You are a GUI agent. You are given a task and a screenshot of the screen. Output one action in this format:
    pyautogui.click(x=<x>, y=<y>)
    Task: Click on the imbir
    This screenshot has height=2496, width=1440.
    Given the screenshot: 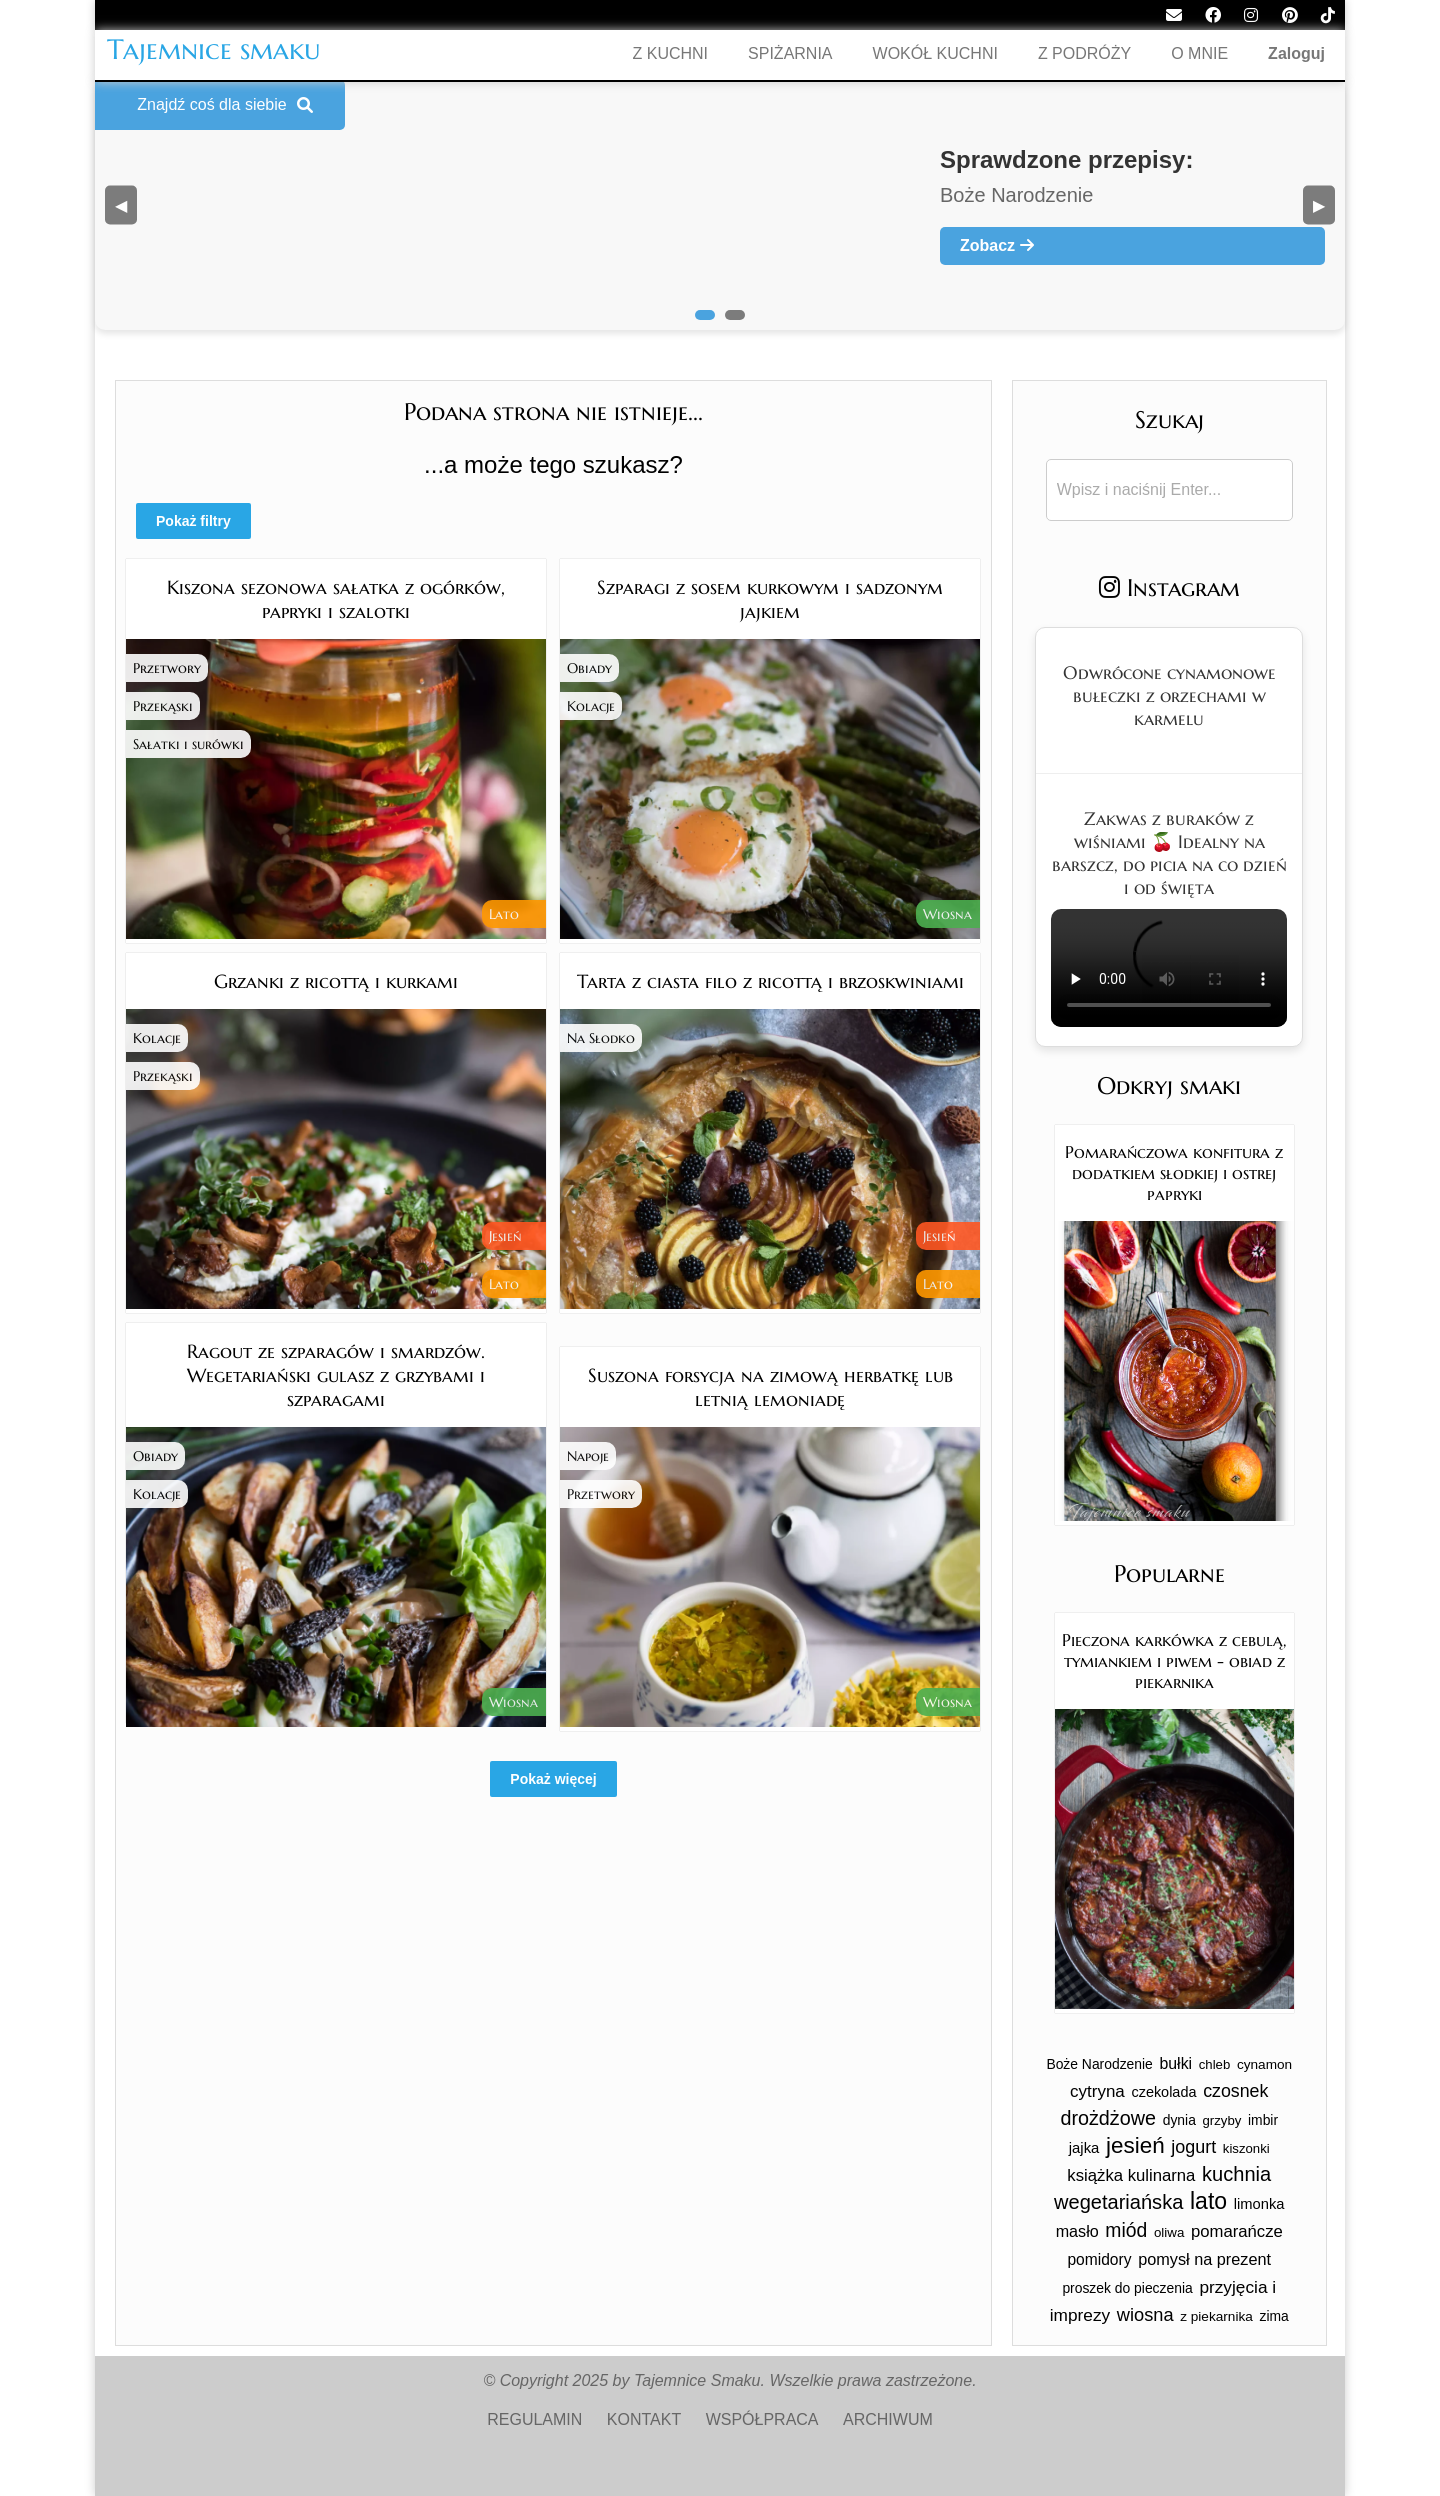 What is the action you would take?
    pyautogui.click(x=1263, y=2120)
    